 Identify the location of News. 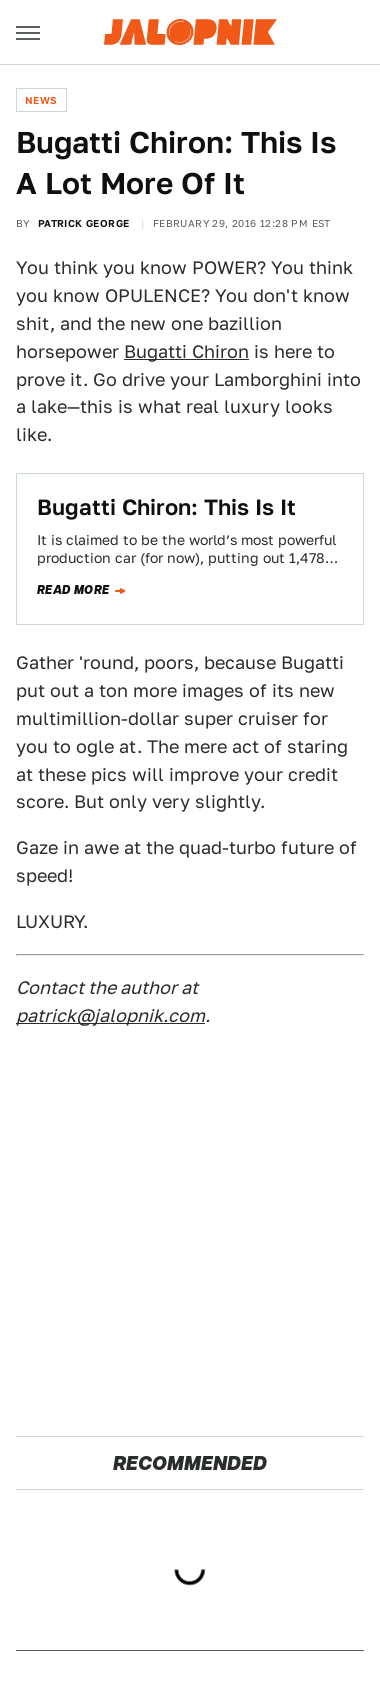
(41, 100).